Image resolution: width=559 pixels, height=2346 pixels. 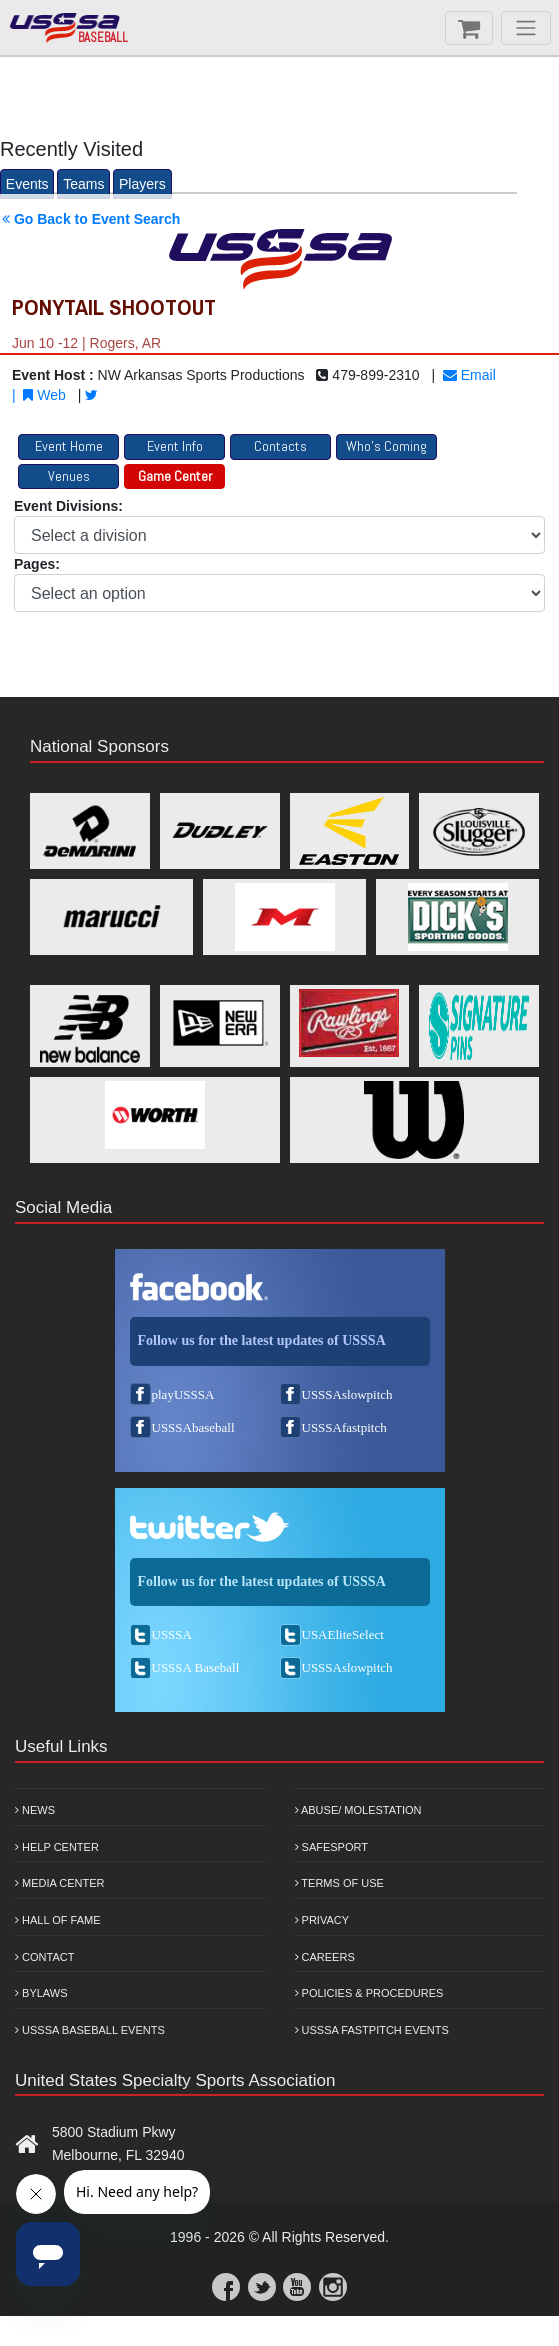 What do you see at coordinates (347, 1394) in the screenshot?
I see `USSSAslowpitch` at bounding box center [347, 1394].